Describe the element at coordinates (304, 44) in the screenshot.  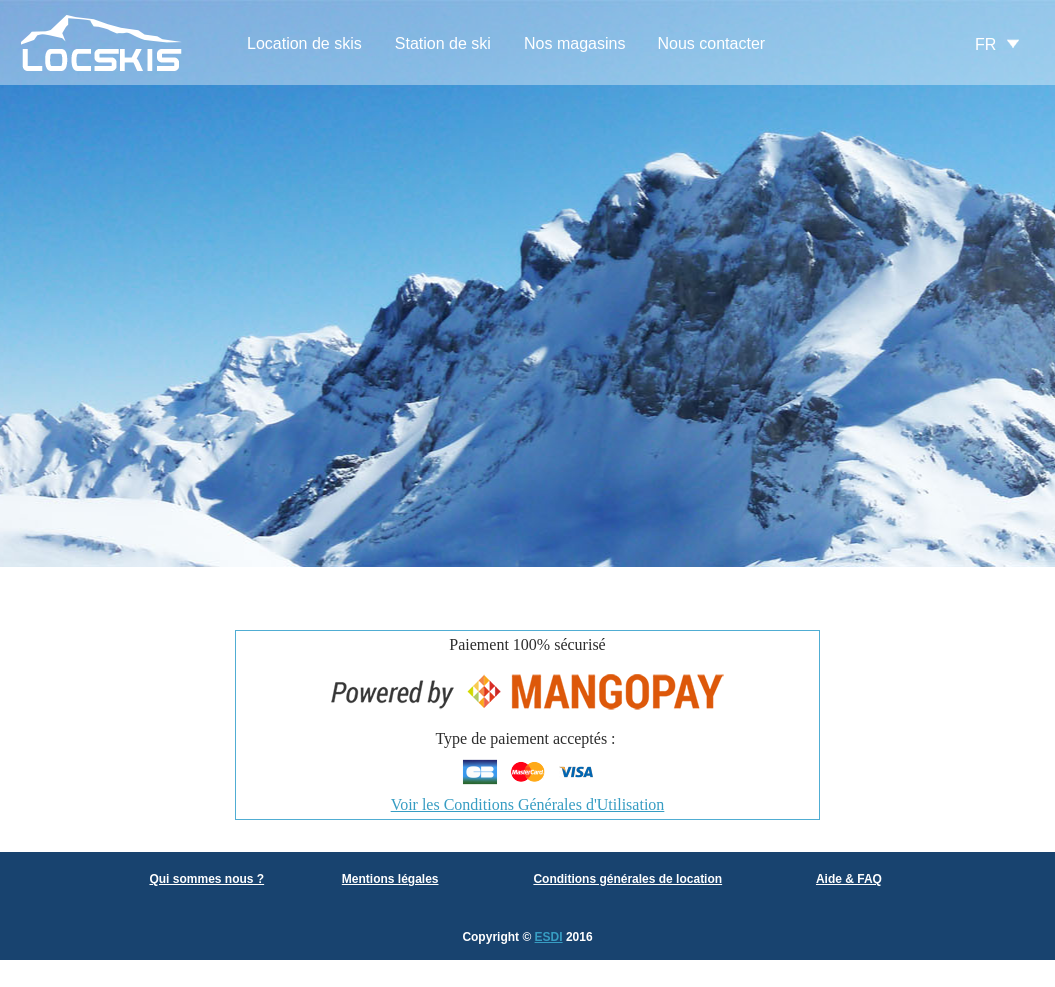
I see `[menuitem]` at that location.